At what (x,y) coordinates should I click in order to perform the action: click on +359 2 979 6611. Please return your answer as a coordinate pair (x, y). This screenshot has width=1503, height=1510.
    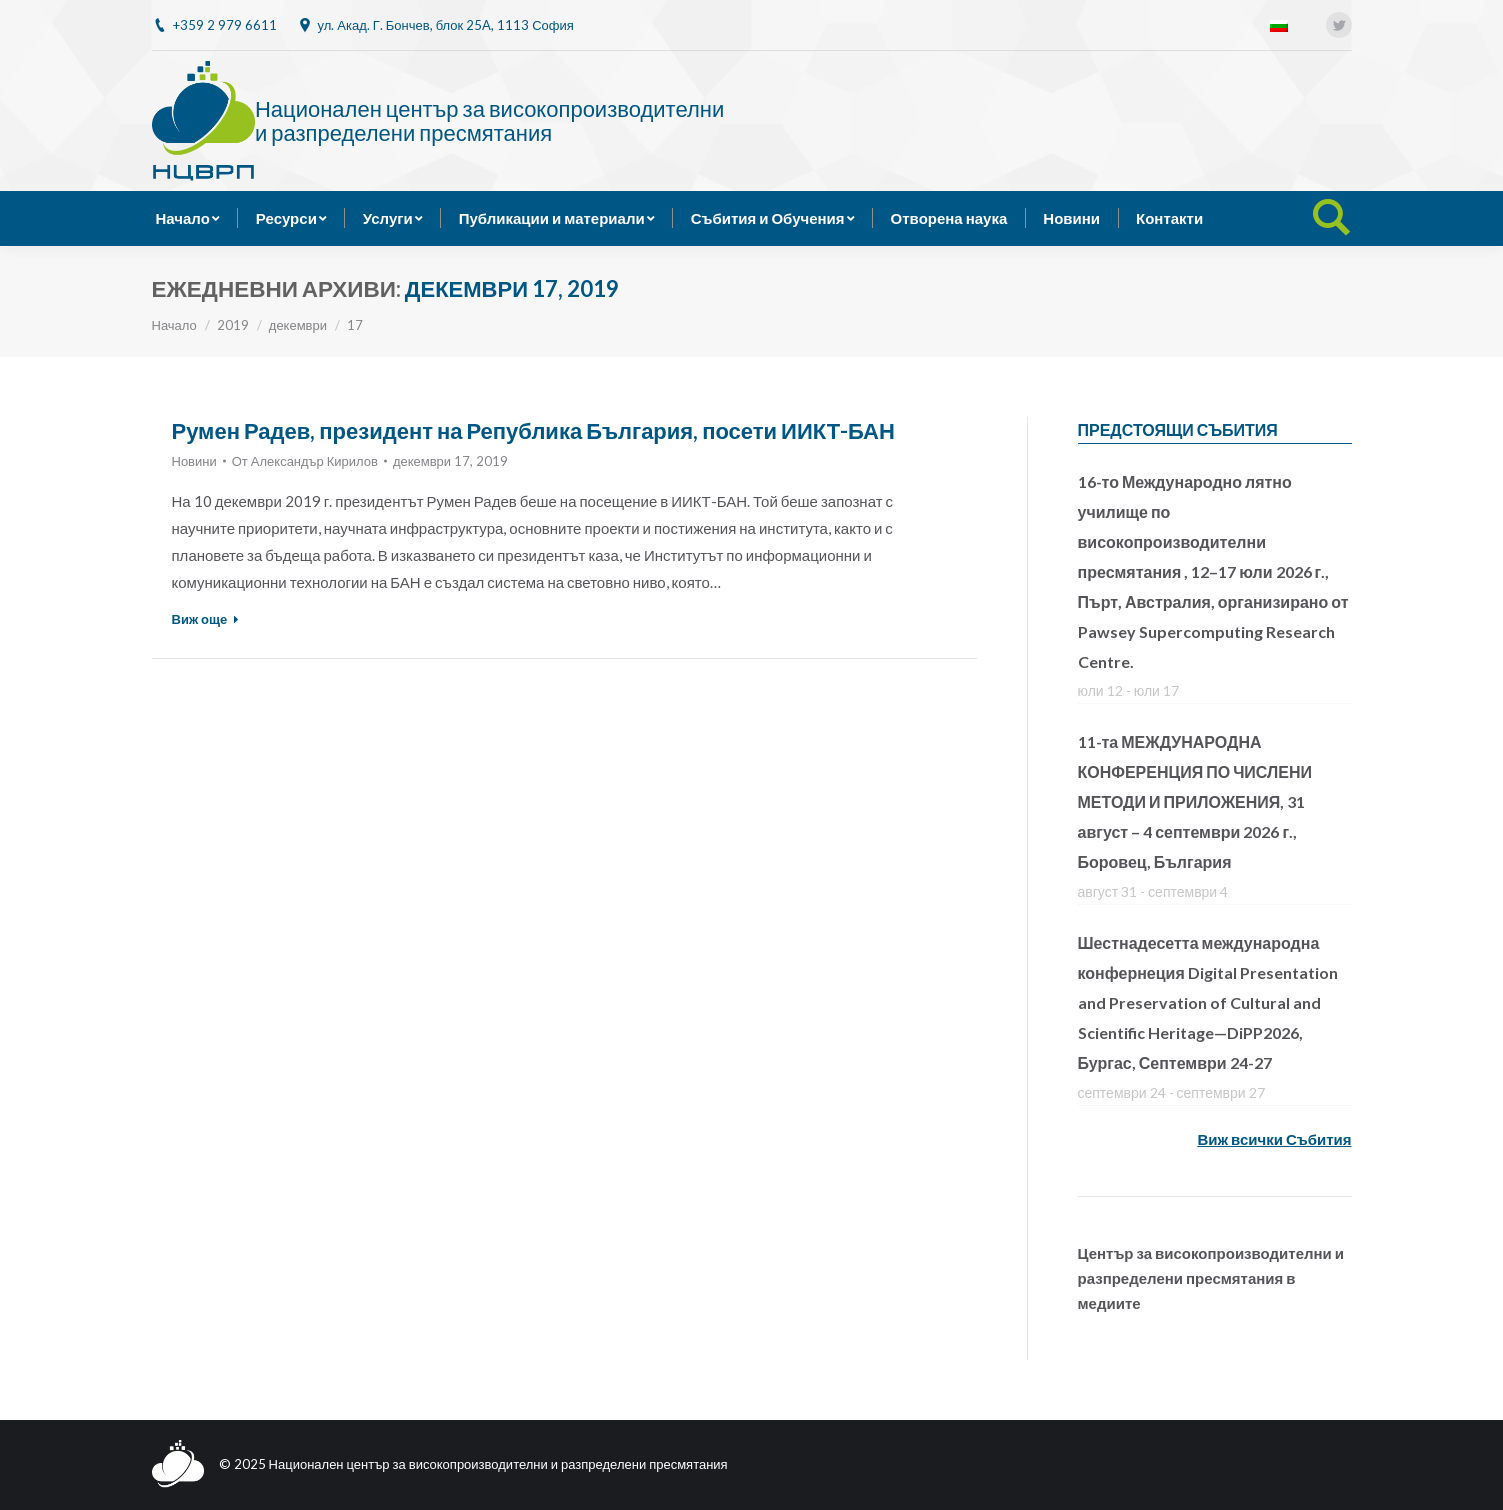
    Looking at the image, I should click on (225, 25).